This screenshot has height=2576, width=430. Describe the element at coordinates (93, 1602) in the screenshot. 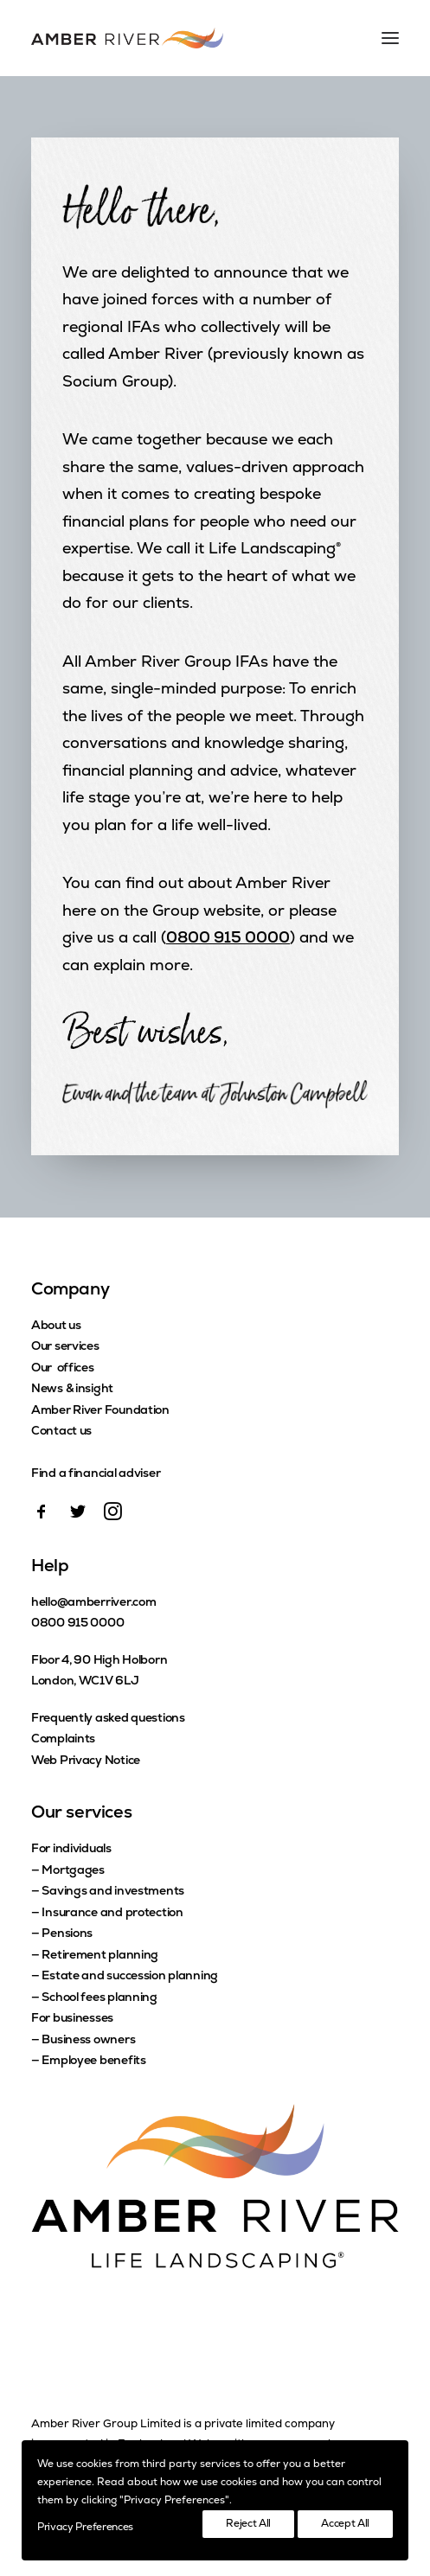

I see `hello@amberriver.com` at that location.